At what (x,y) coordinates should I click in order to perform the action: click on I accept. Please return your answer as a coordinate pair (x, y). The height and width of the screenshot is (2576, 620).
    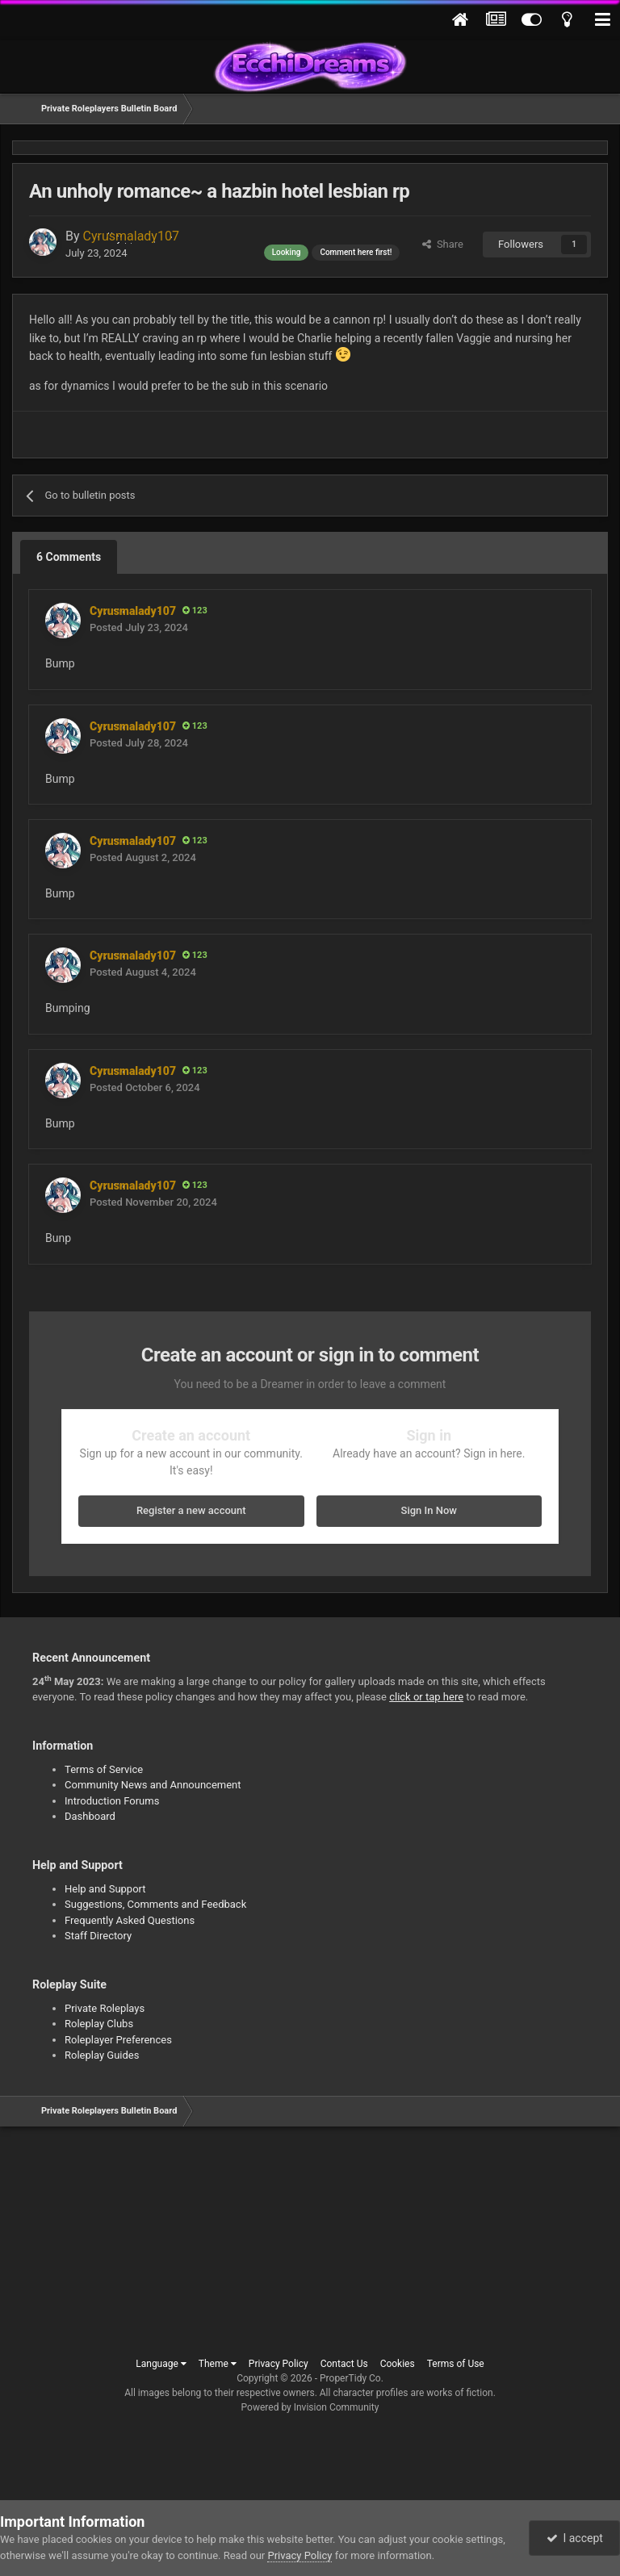
    Looking at the image, I should click on (575, 2538).